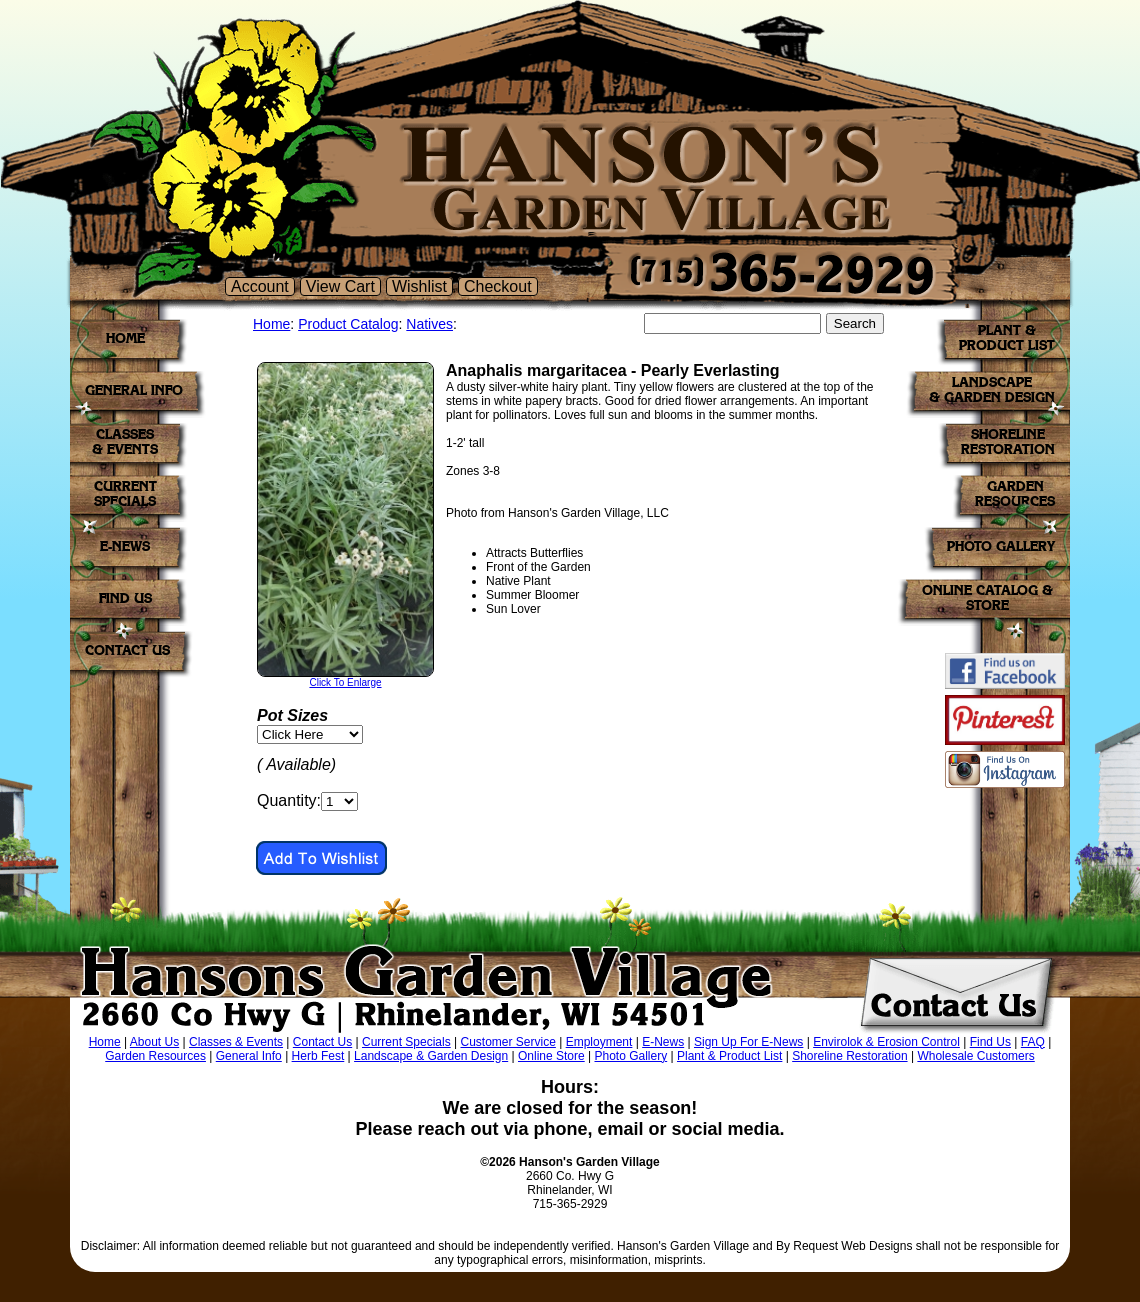 The width and height of the screenshot is (1140, 1302). I want to click on Envirolok & Erosion Control, so click(886, 1042).